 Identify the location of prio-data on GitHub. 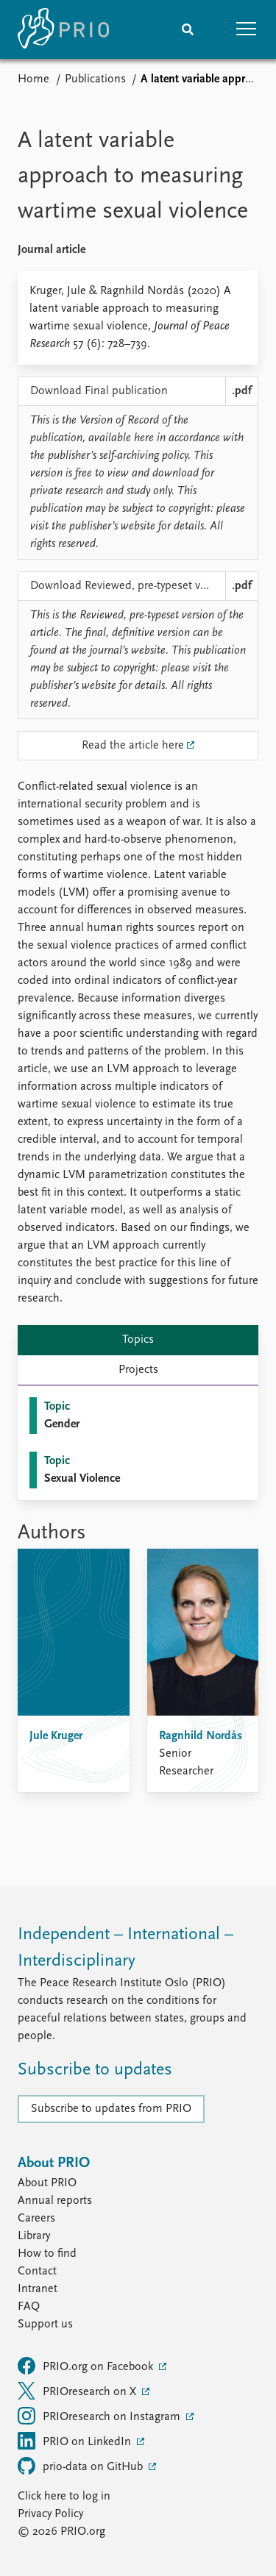
(82, 2466).